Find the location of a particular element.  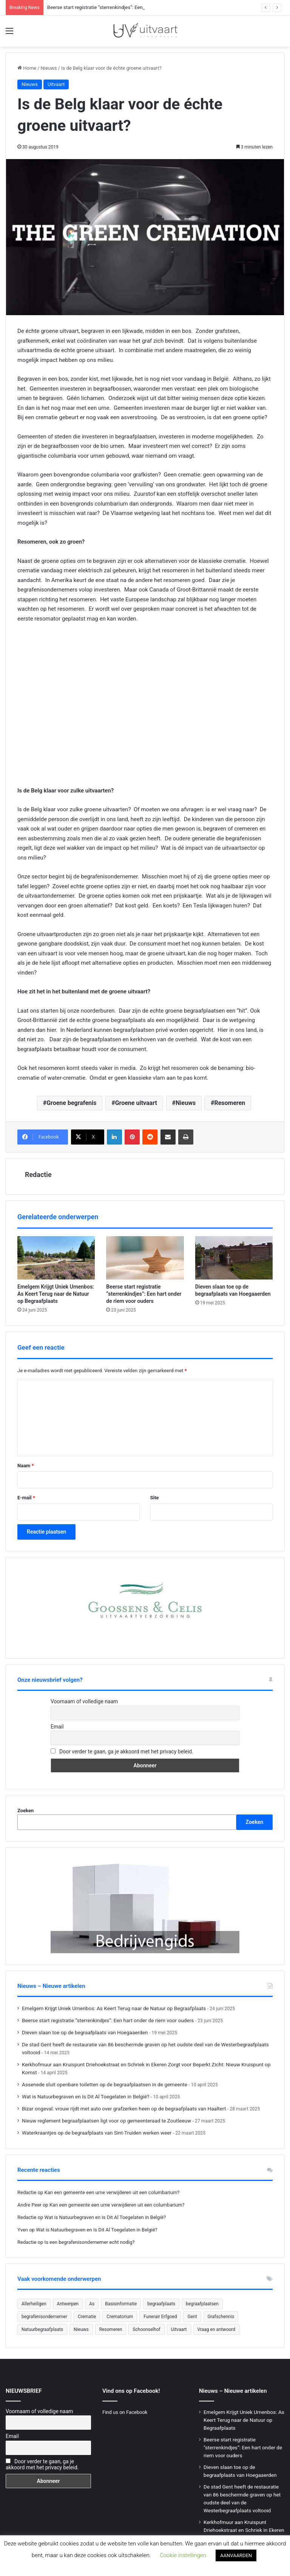

Assenede sluit openbare toiletten op de begraafplaatsen in de gemeente is located at coordinates (104, 2084).